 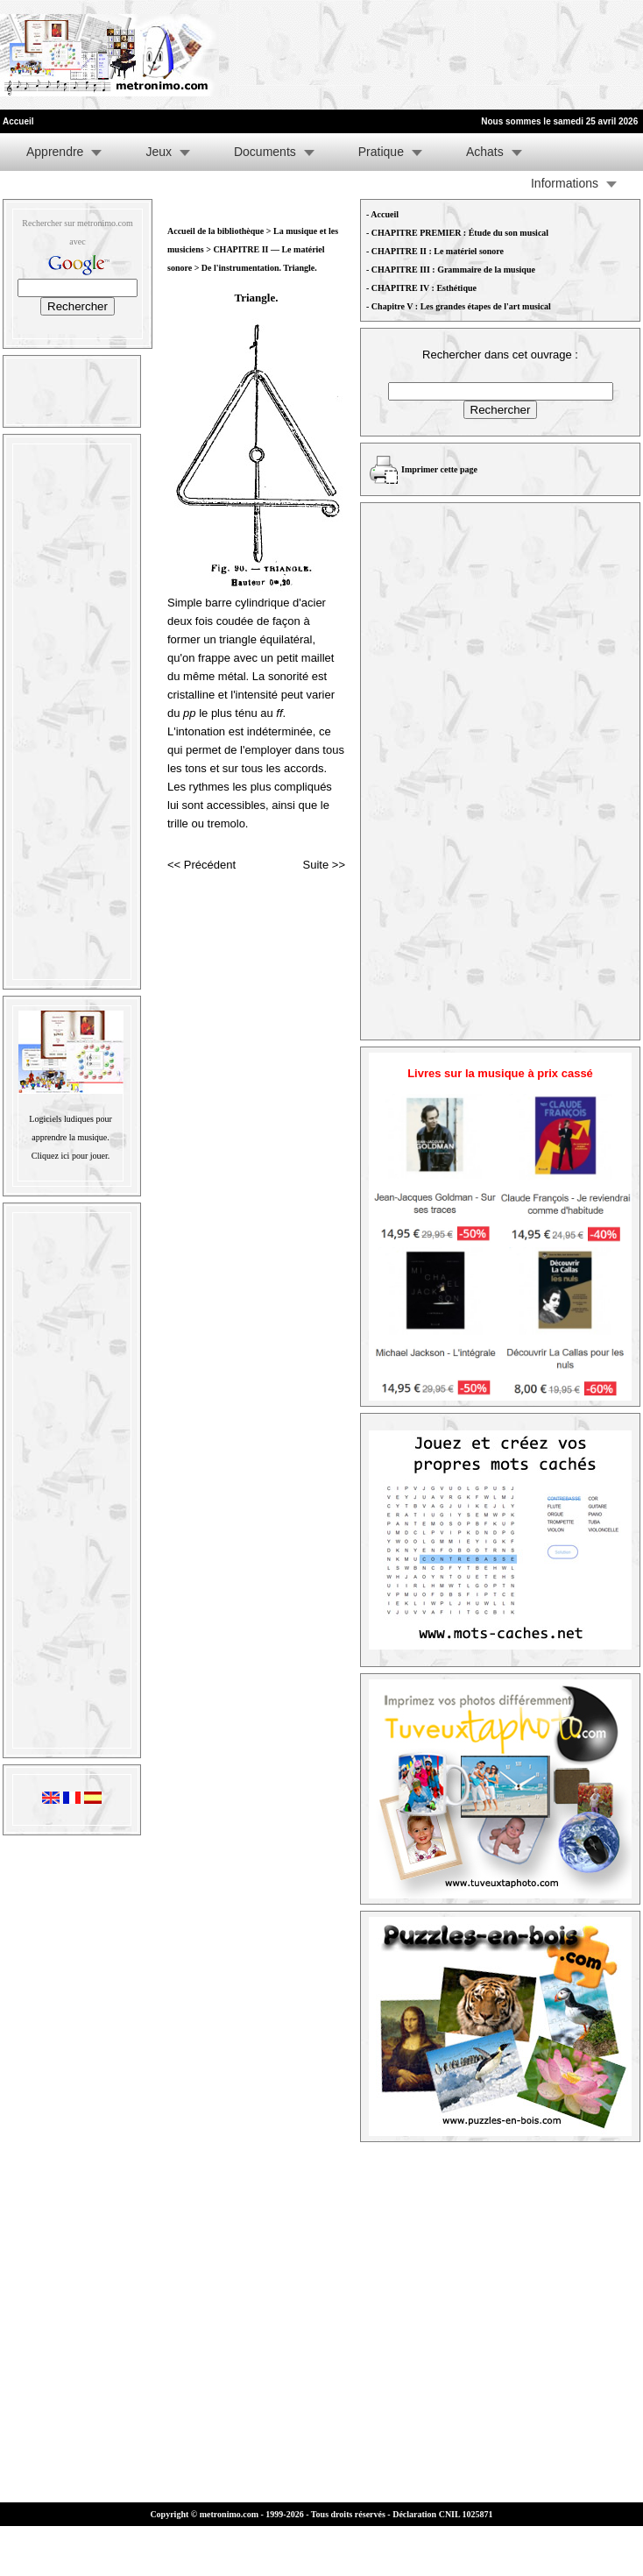 What do you see at coordinates (485, 152) in the screenshot?
I see `Achats` at bounding box center [485, 152].